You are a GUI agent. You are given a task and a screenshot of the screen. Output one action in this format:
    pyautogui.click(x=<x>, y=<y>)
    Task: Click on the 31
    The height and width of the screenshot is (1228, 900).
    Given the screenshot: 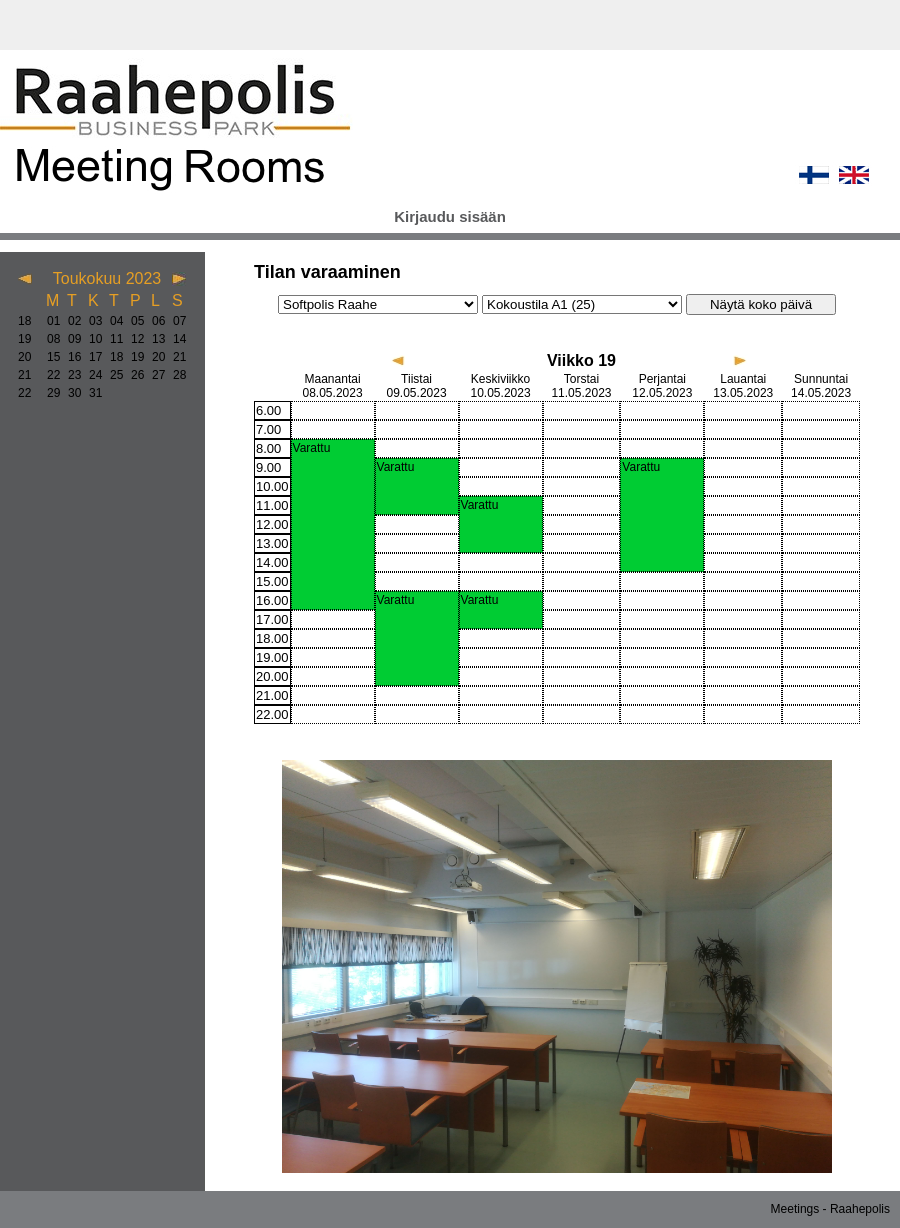 What is the action you would take?
    pyautogui.click(x=91, y=393)
    